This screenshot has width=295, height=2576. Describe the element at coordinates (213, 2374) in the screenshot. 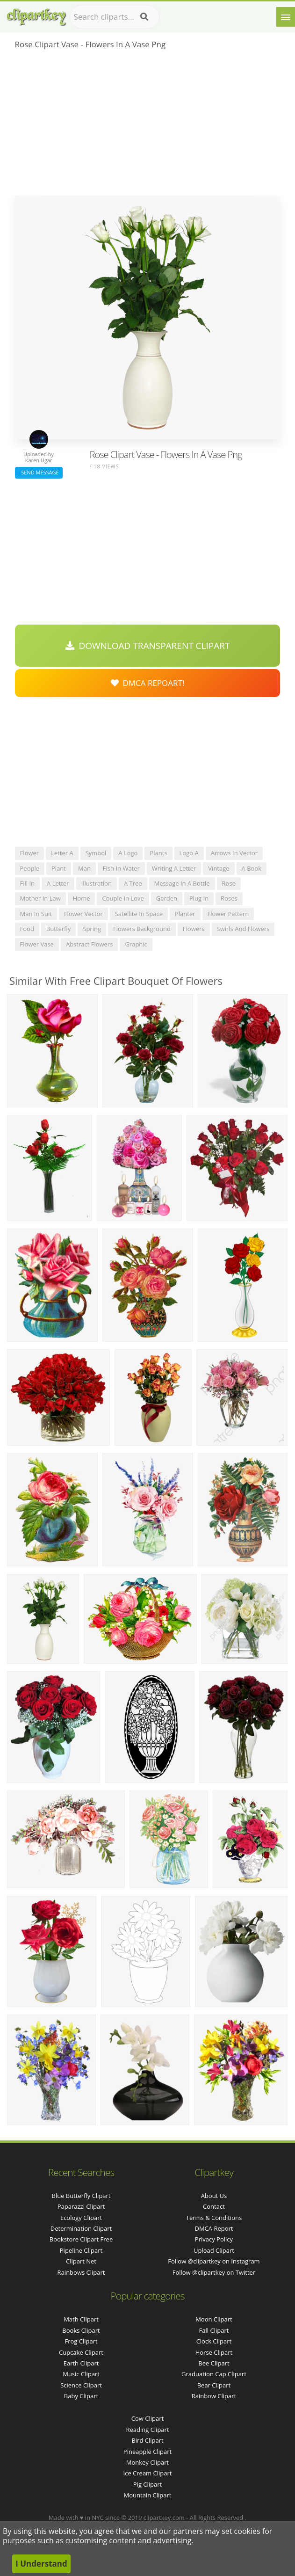

I see `Graduation Cap Clipart` at that location.